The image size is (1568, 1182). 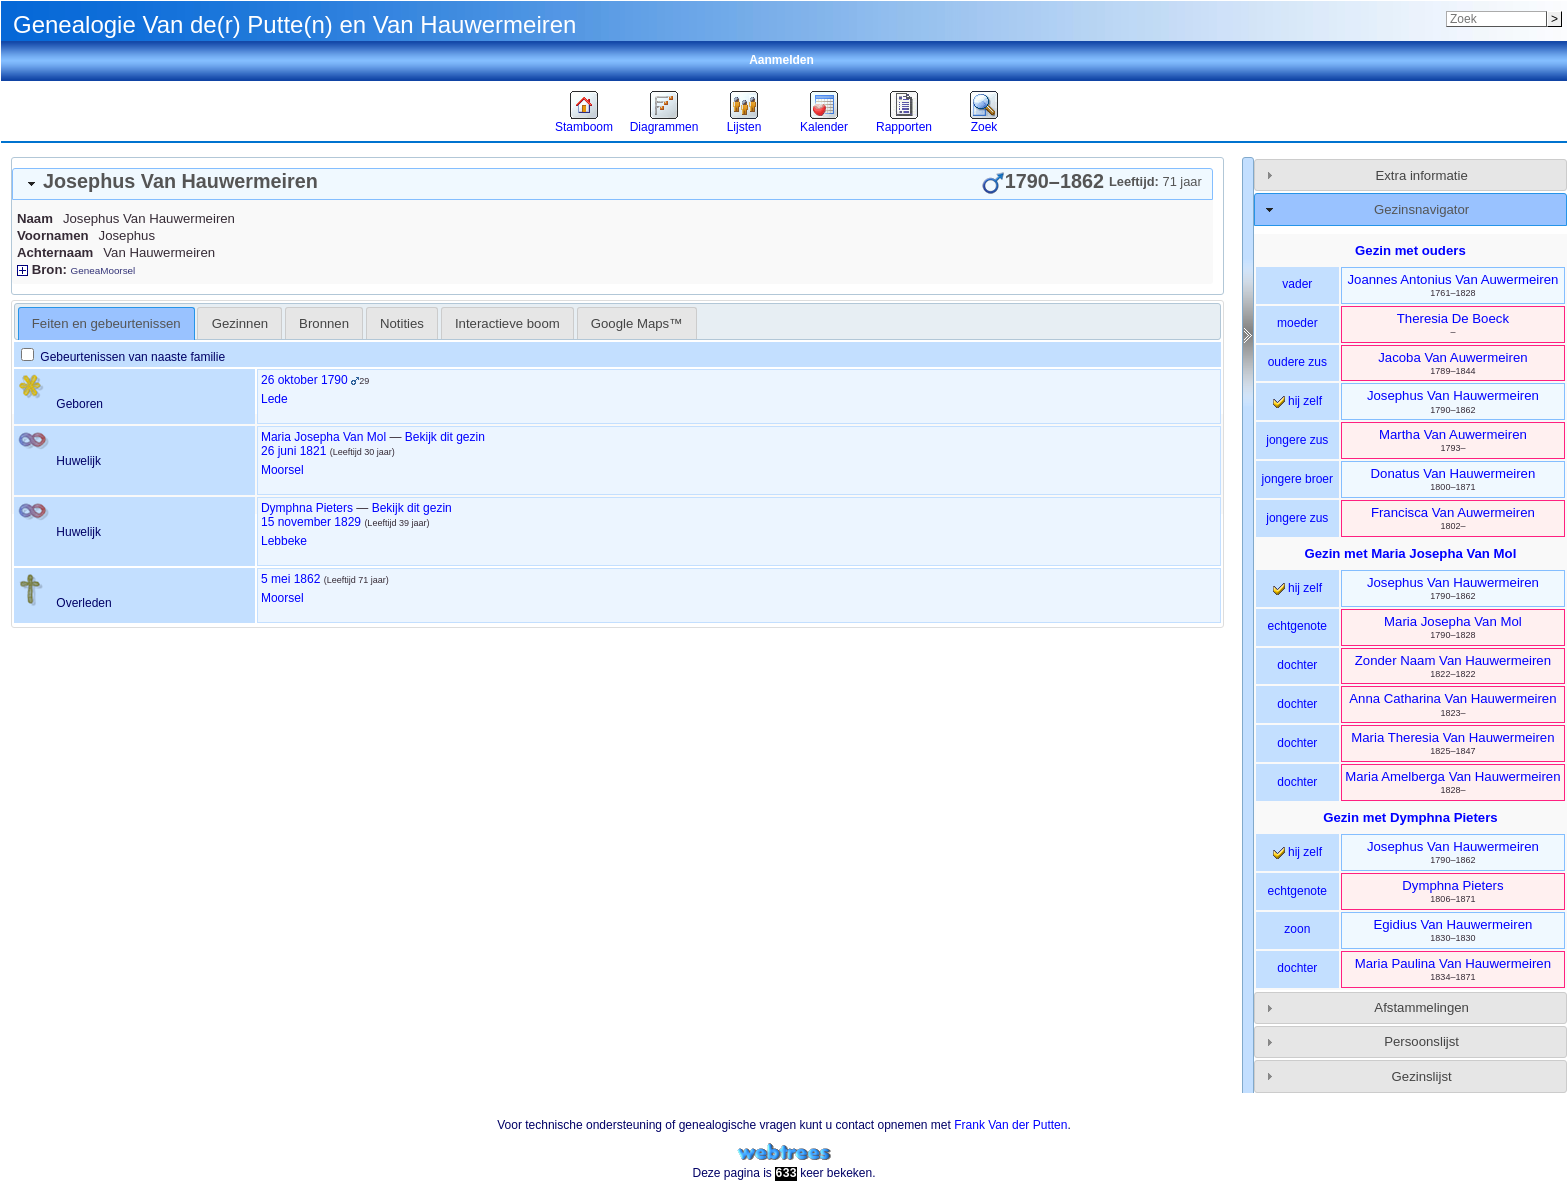 What do you see at coordinates (290, 579) in the screenshot?
I see `5 mei 1862` at bounding box center [290, 579].